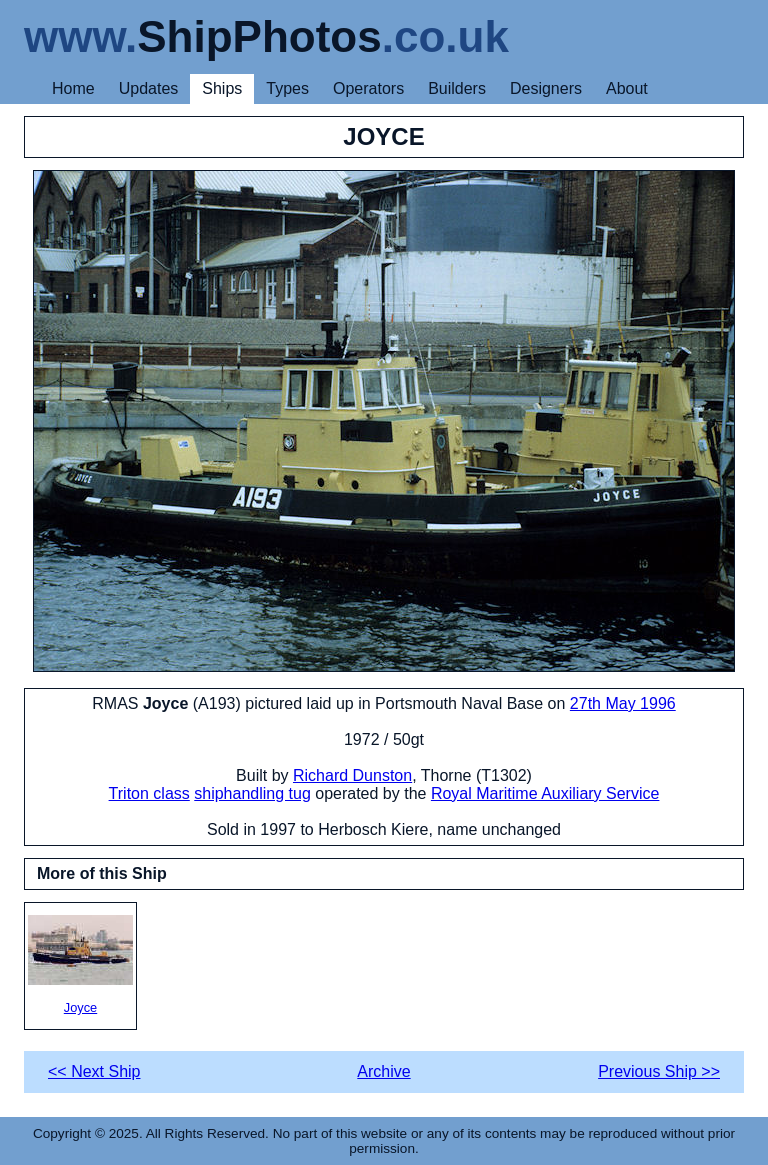 The image size is (768, 1165). Describe the element at coordinates (73, 88) in the screenshot. I see `Home` at that location.